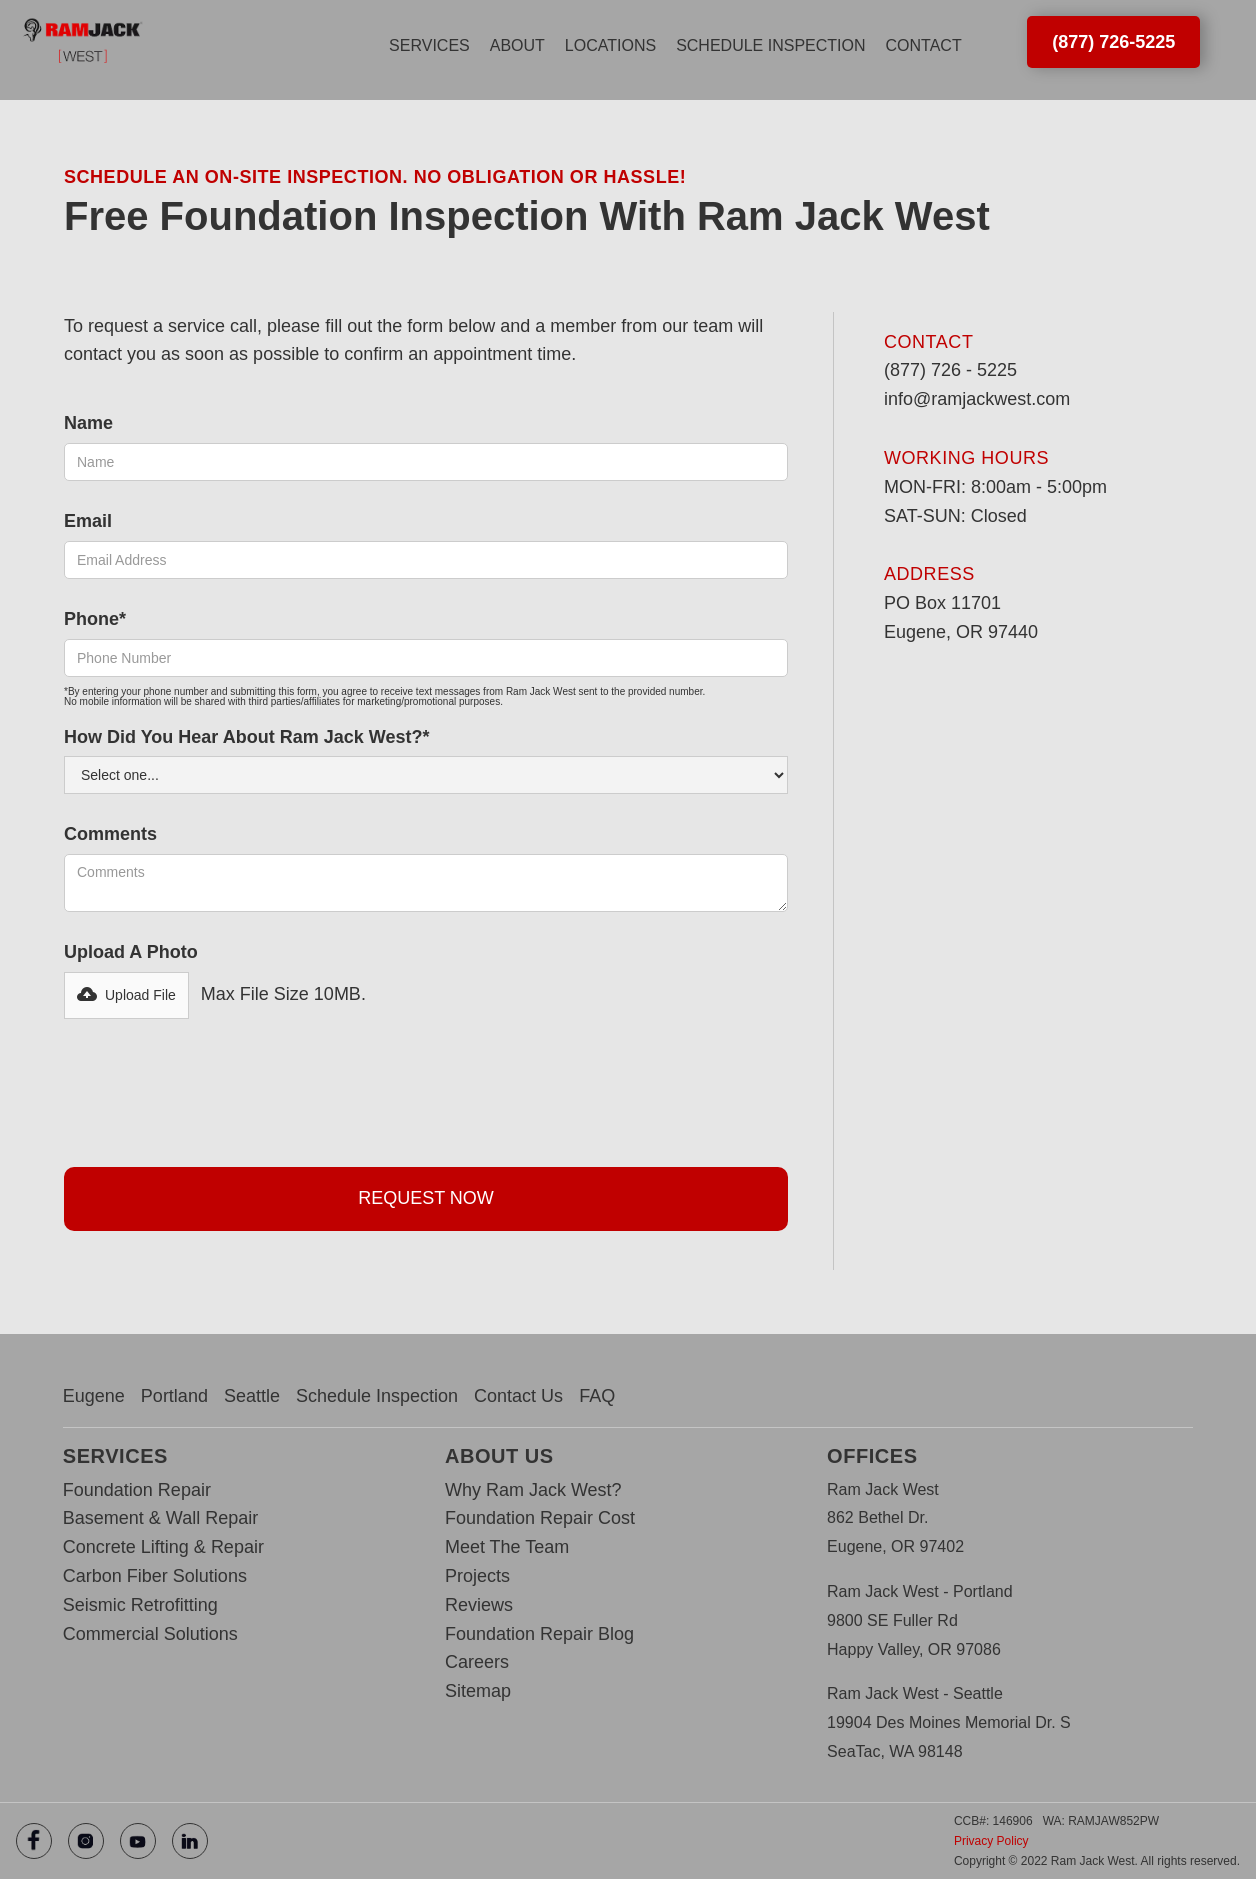  Describe the element at coordinates (507, 1547) in the screenshot. I see `Meet The Team` at that location.